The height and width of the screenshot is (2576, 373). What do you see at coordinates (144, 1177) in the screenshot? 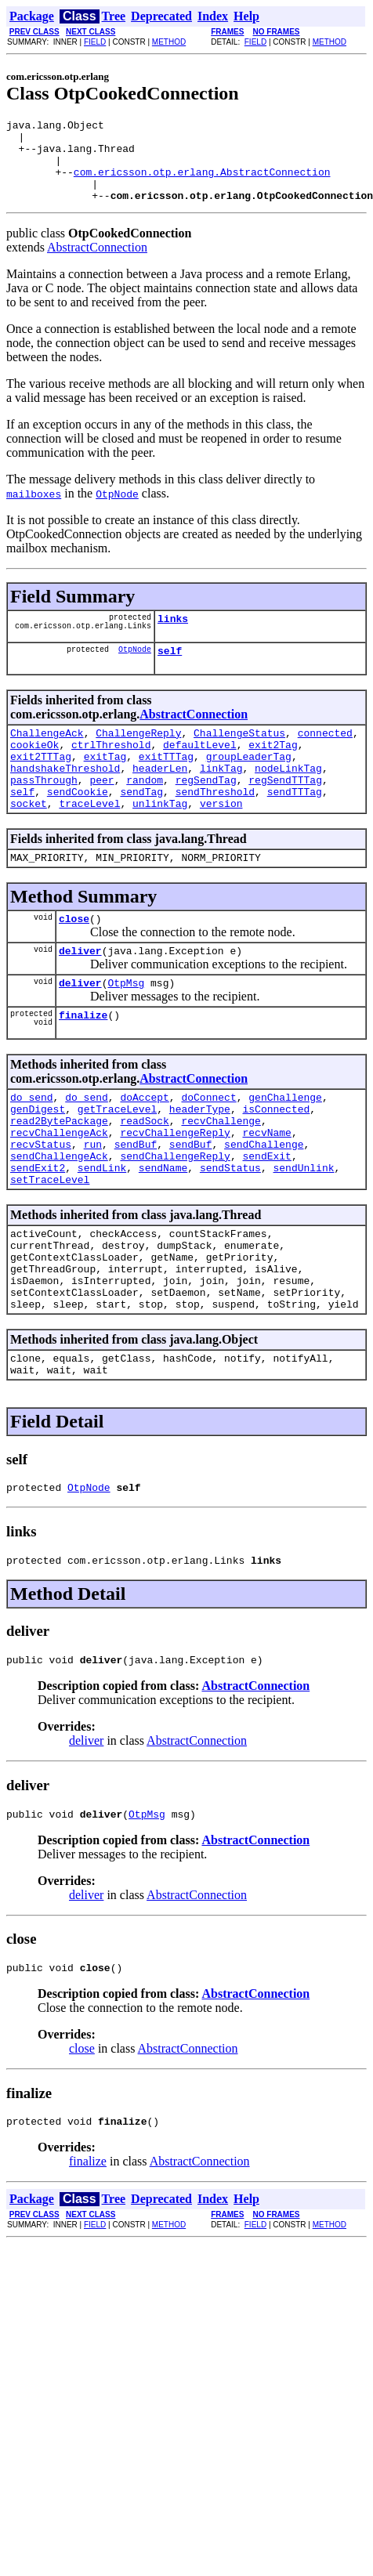
I see `readSock` at bounding box center [144, 1177].